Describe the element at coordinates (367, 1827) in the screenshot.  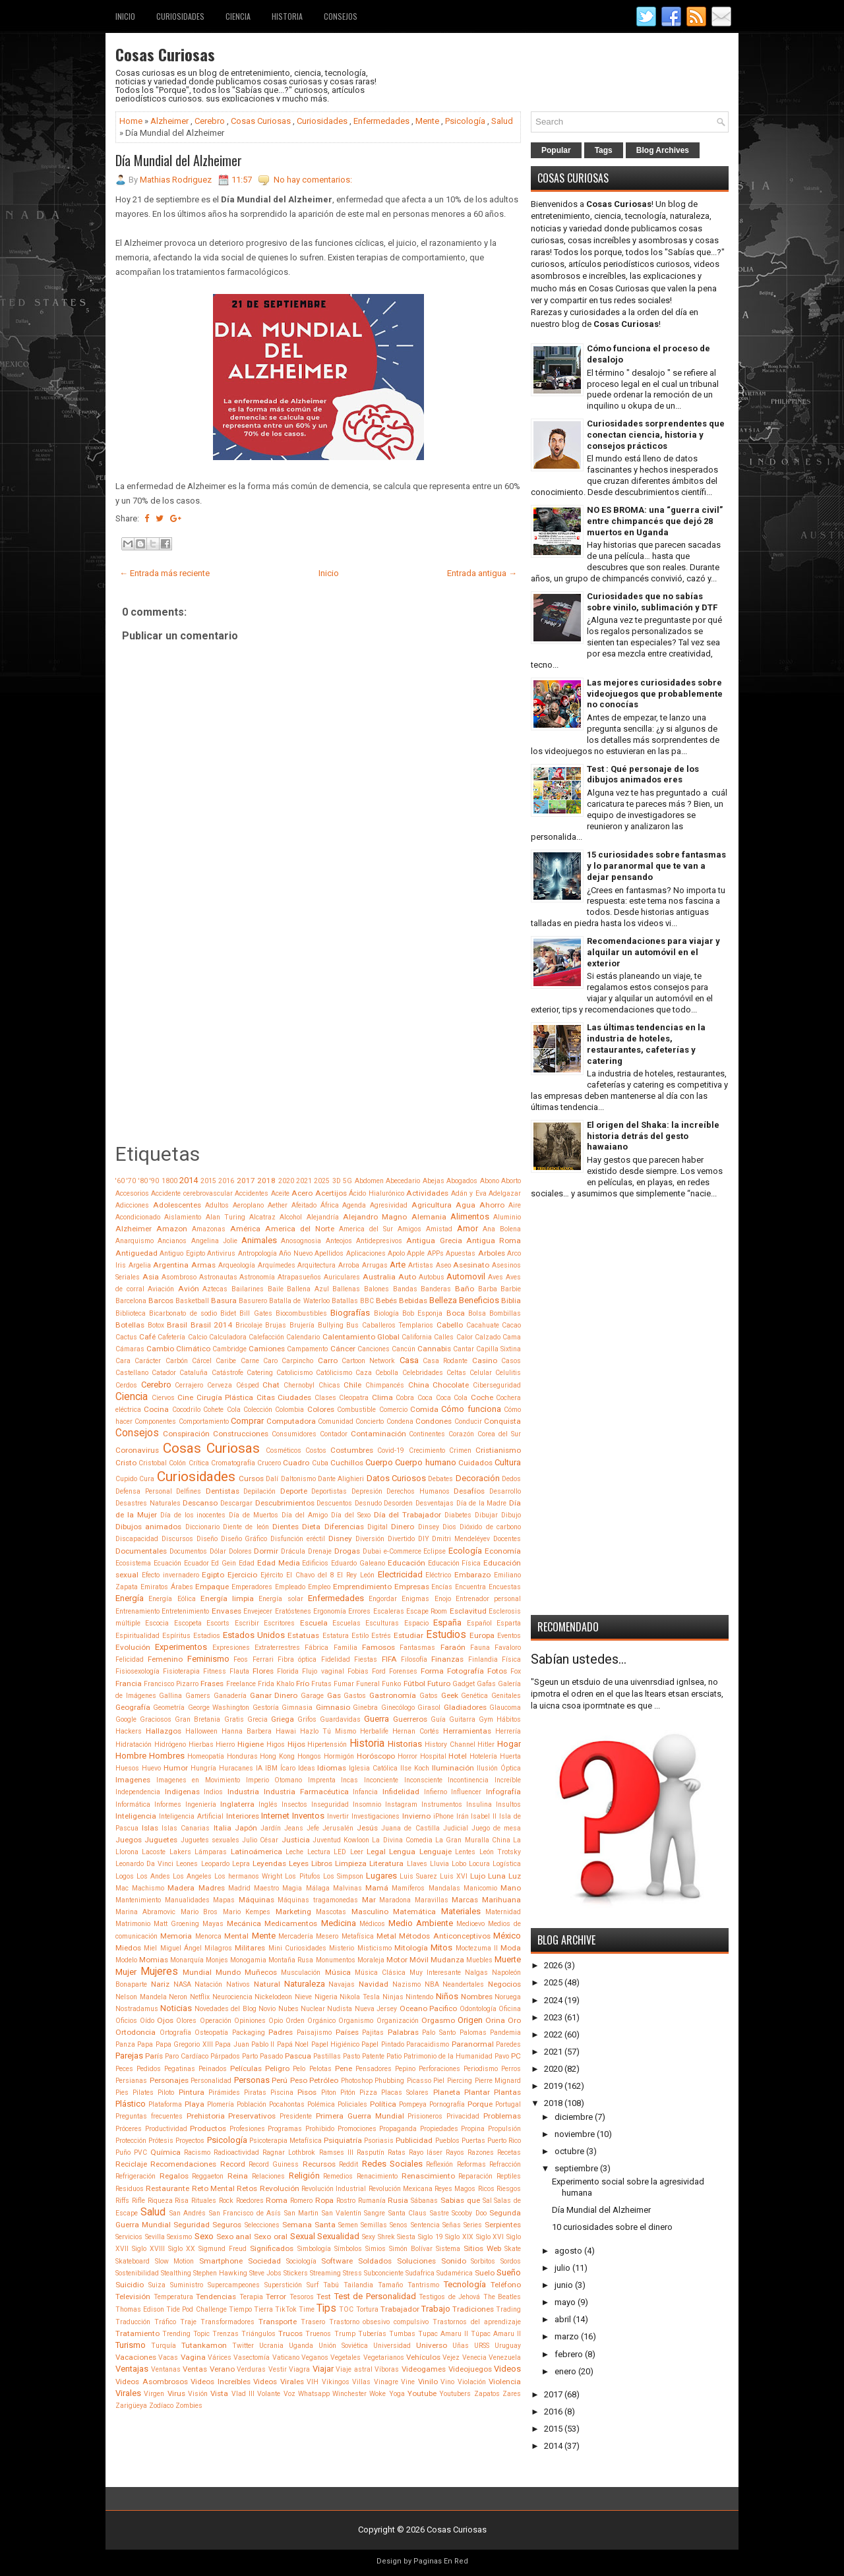
I see `Jesús` at that location.